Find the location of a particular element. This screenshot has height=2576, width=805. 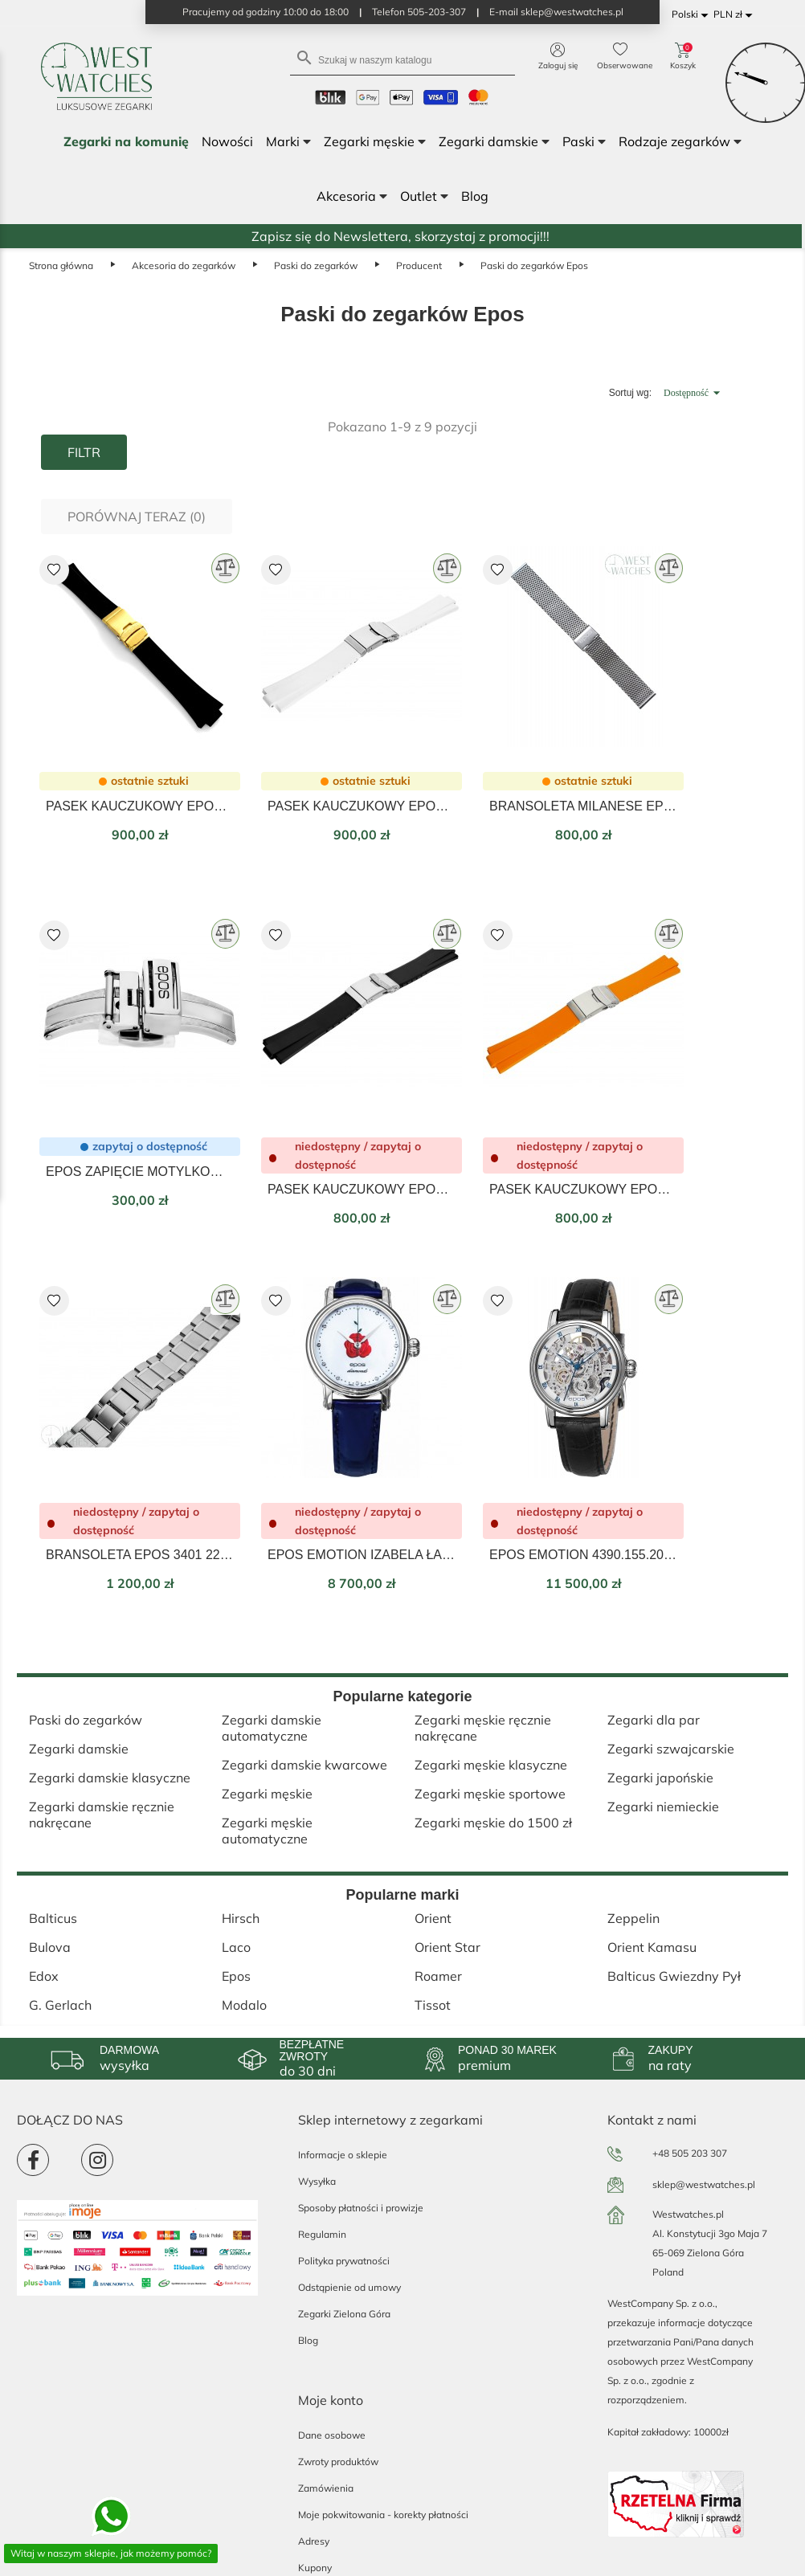

Zegarki Zielona Góra is located at coordinates (344, 2314).